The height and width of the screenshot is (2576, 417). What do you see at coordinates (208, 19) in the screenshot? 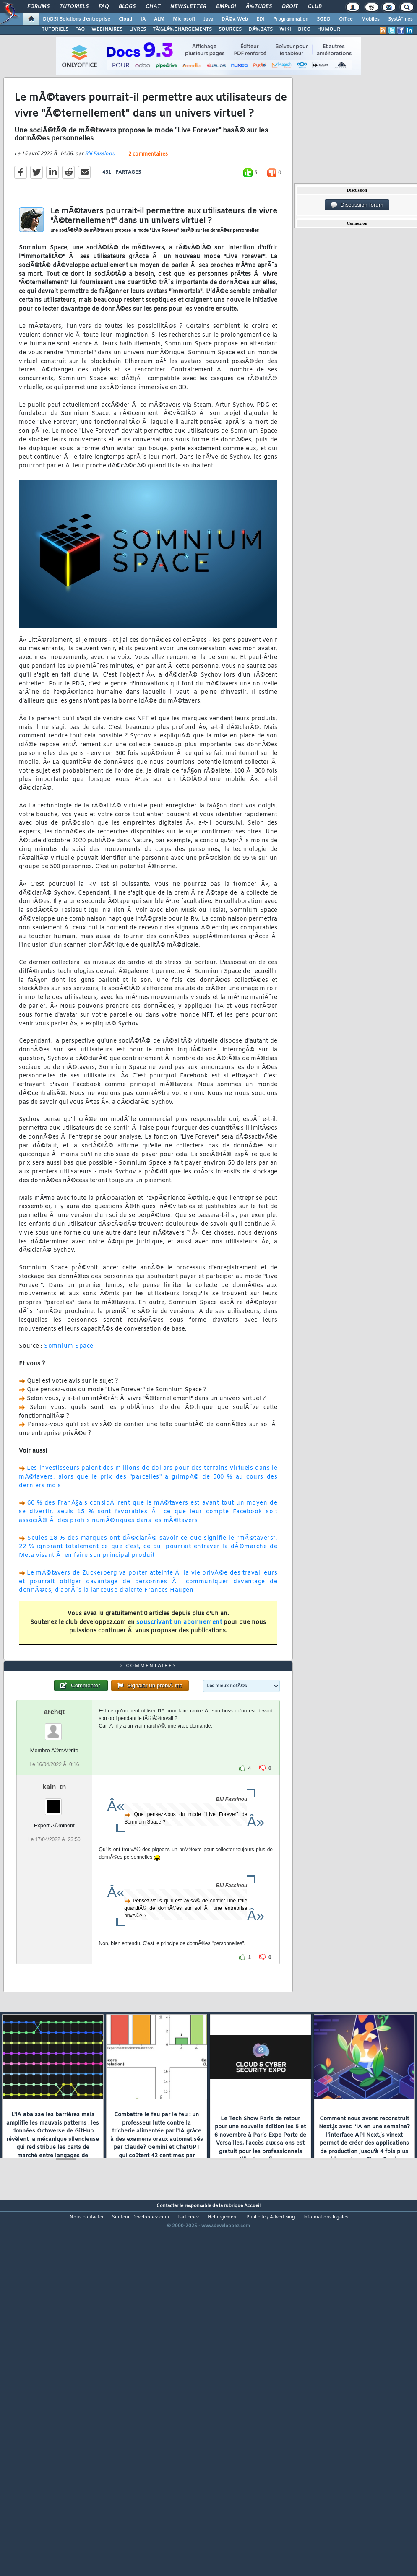
I see `Java` at bounding box center [208, 19].